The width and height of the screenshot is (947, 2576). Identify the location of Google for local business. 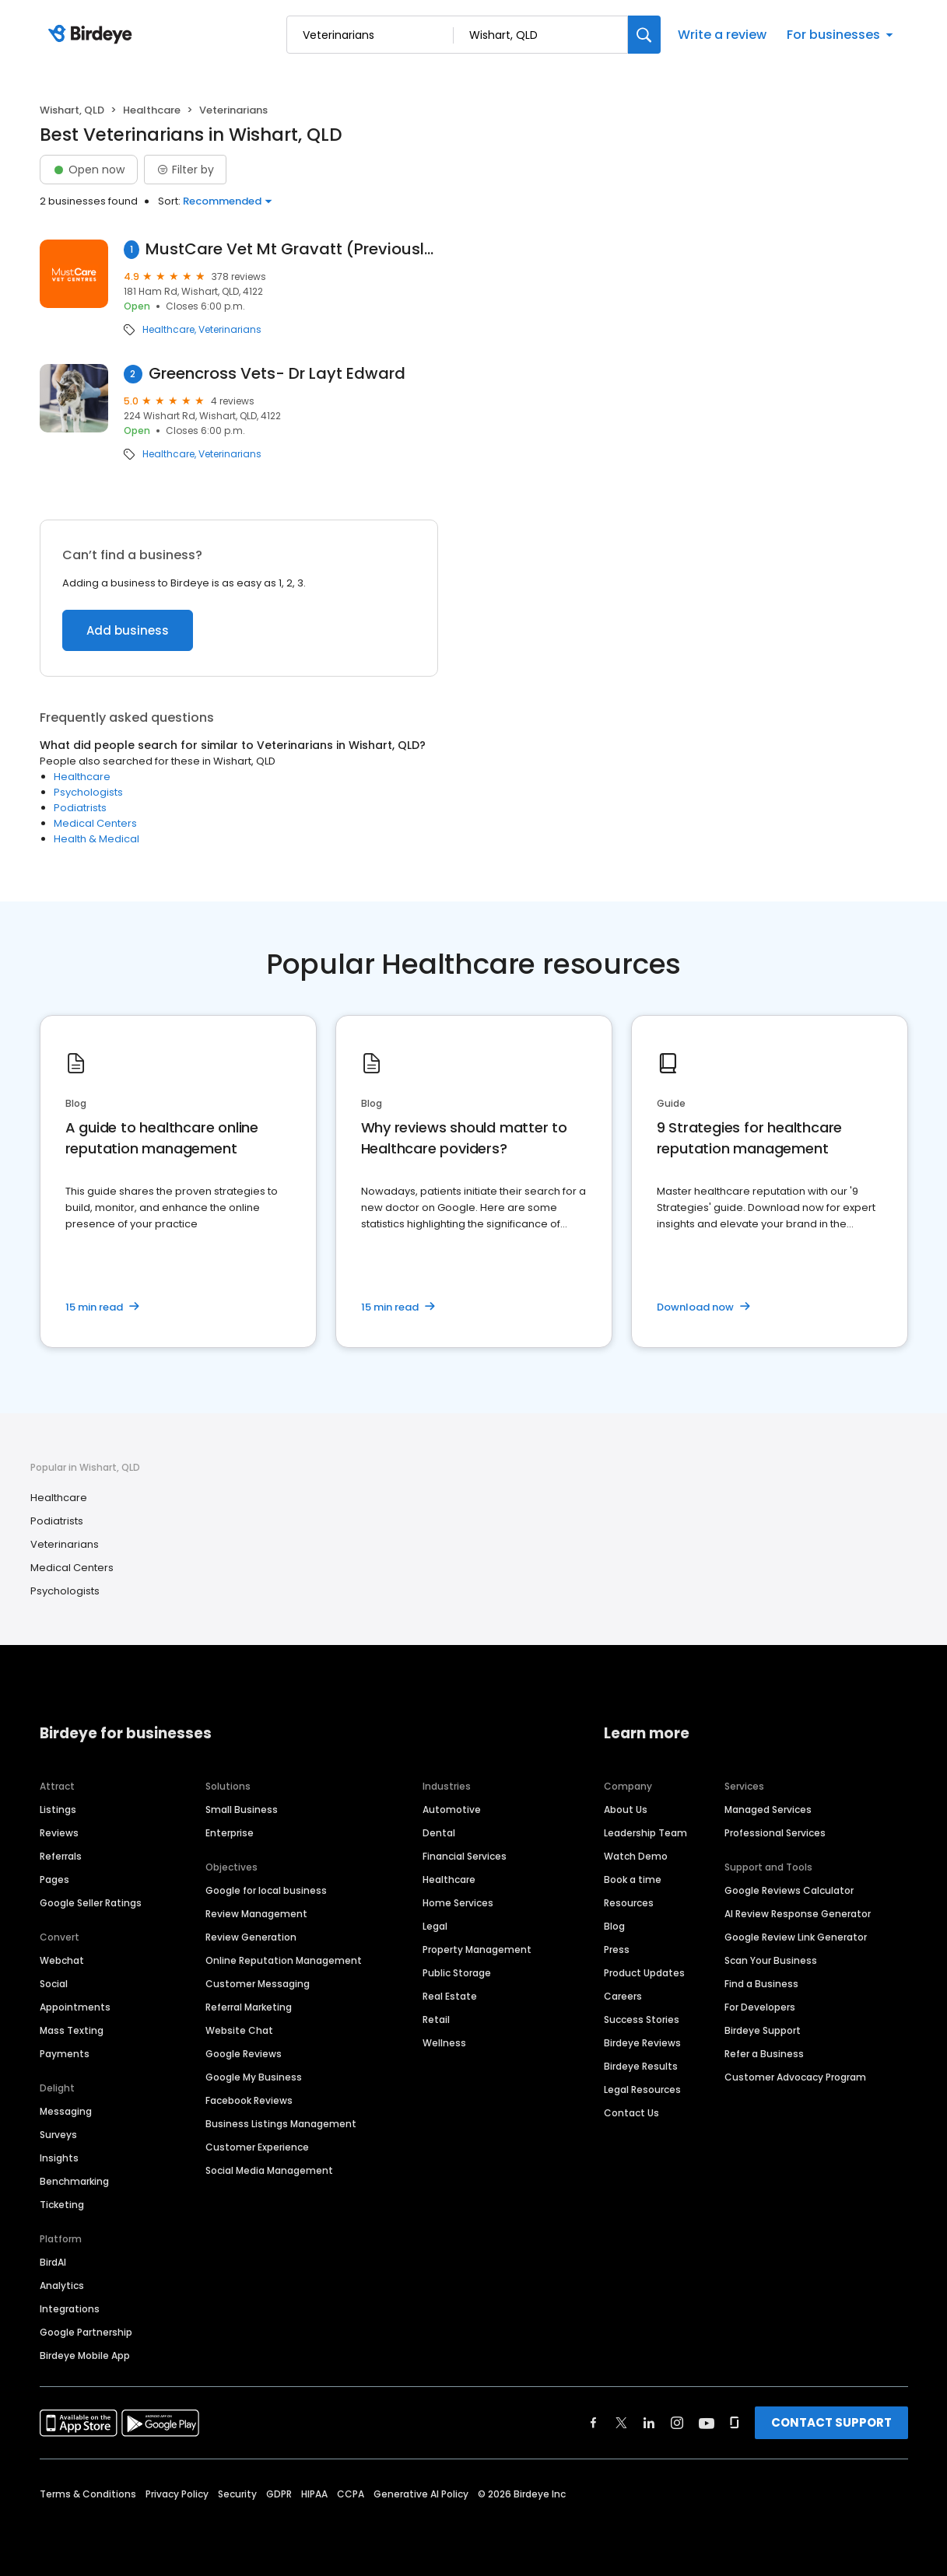
(266, 1890).